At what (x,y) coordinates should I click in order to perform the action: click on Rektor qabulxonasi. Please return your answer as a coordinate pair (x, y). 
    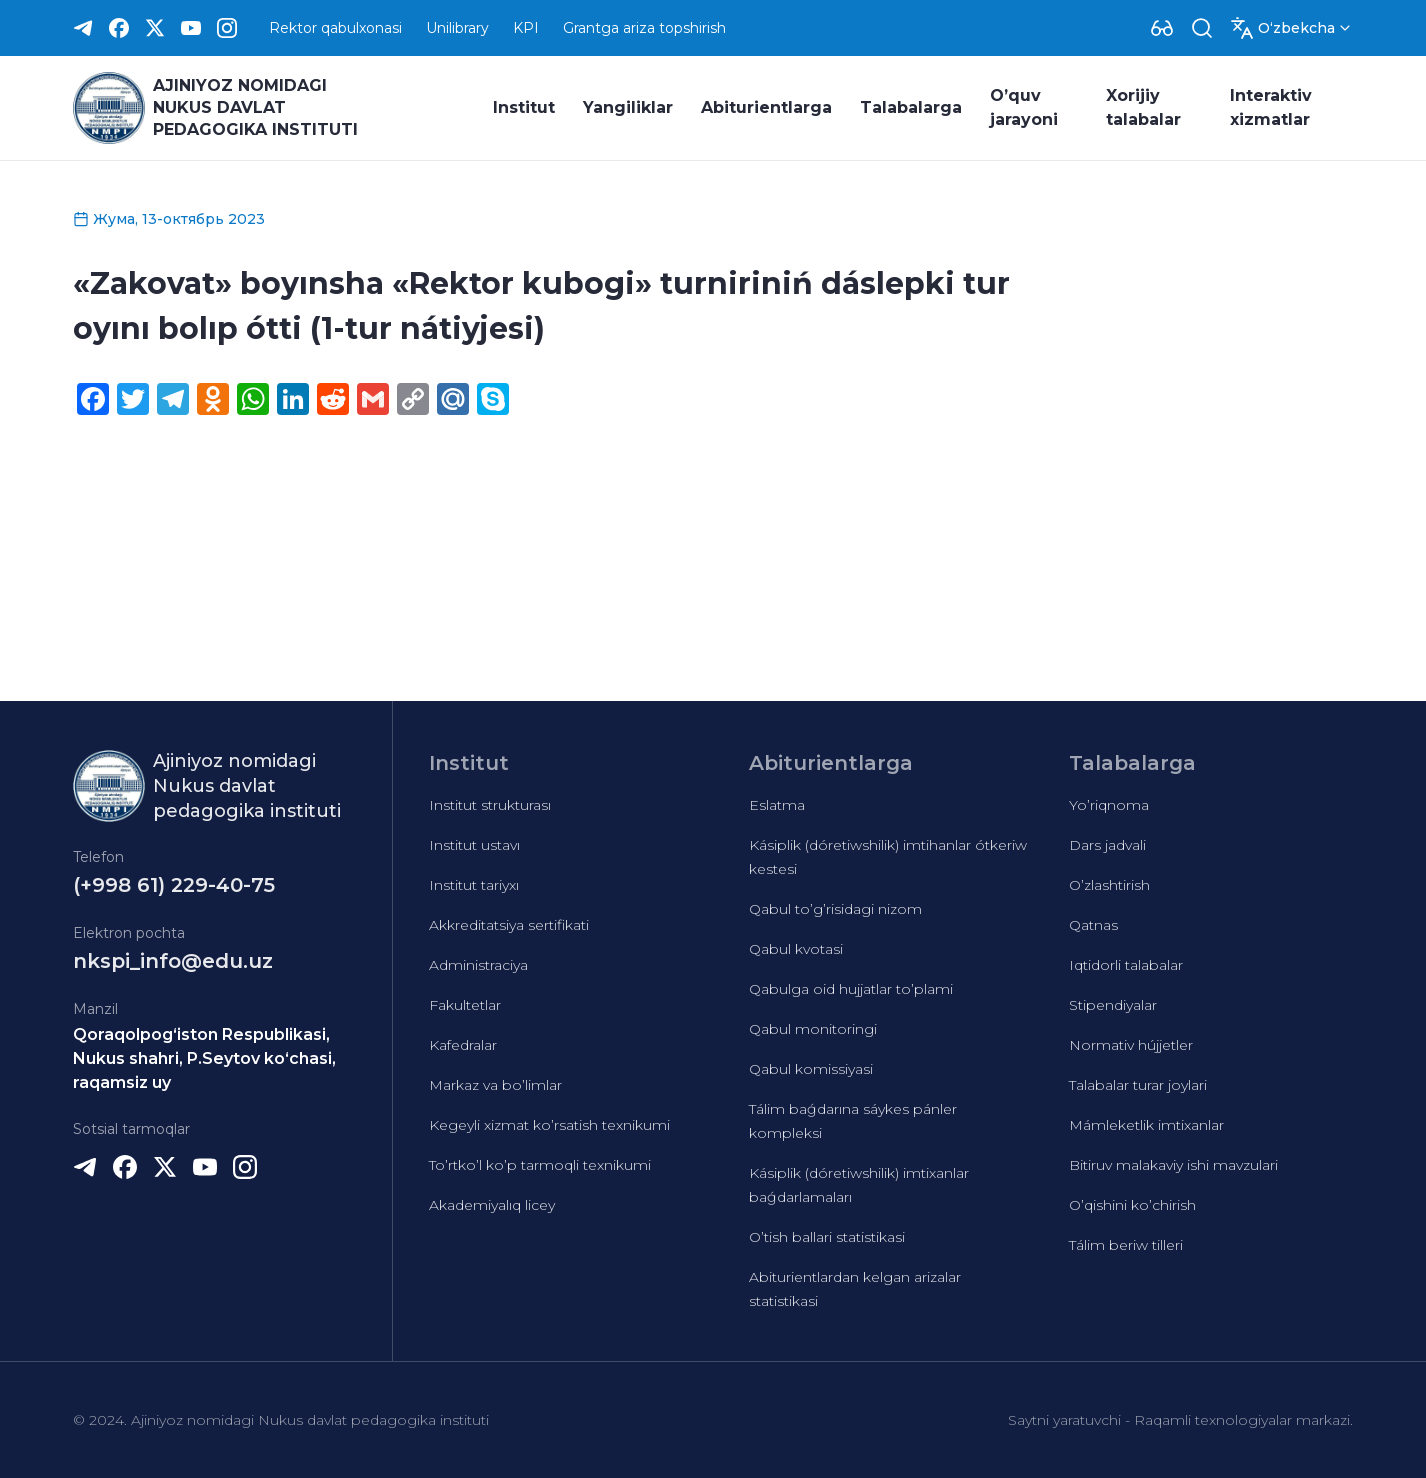
    Looking at the image, I should click on (335, 28).